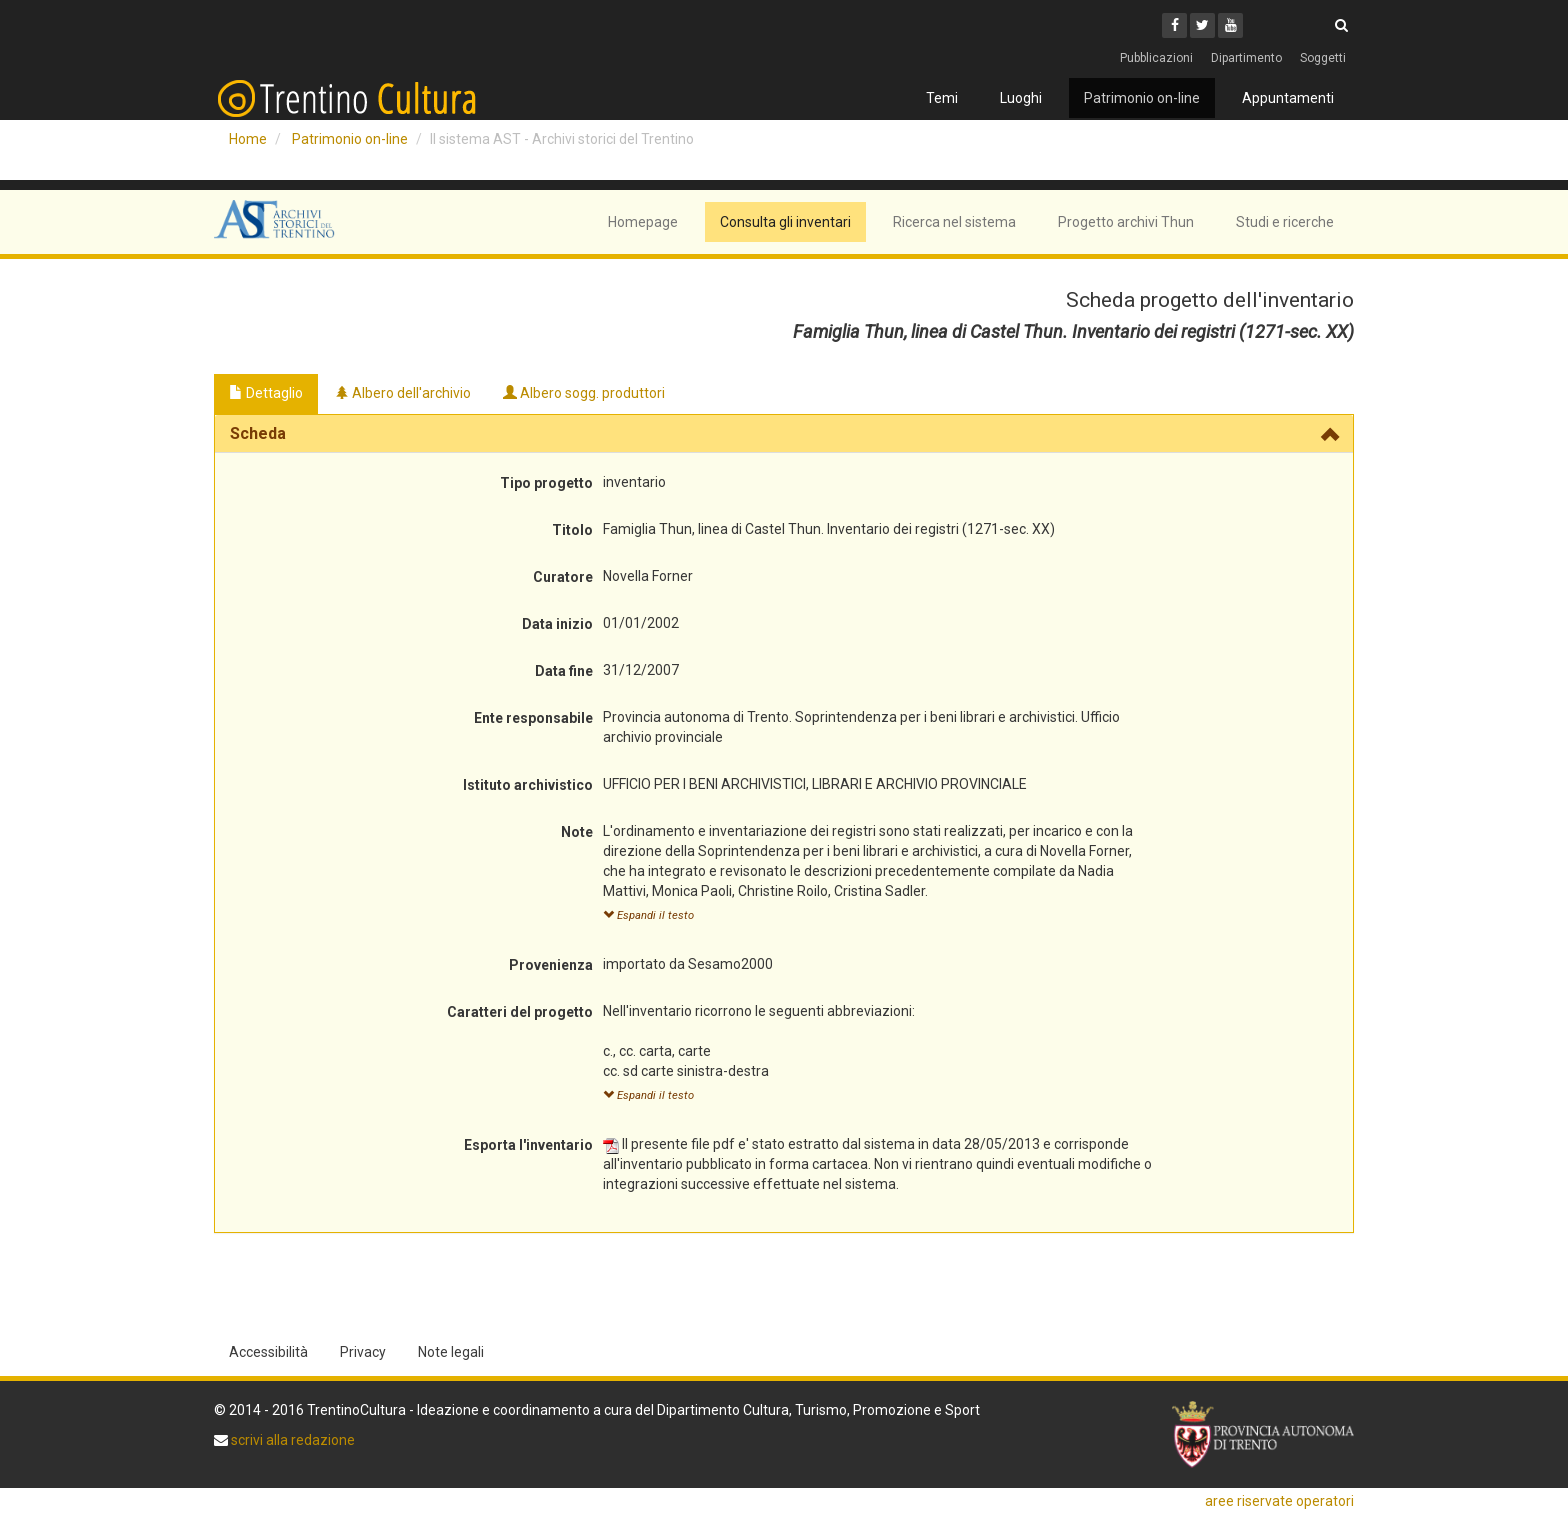 This screenshot has height=1526, width=1568. Describe the element at coordinates (563, 577) in the screenshot. I see `Curatore` at that location.